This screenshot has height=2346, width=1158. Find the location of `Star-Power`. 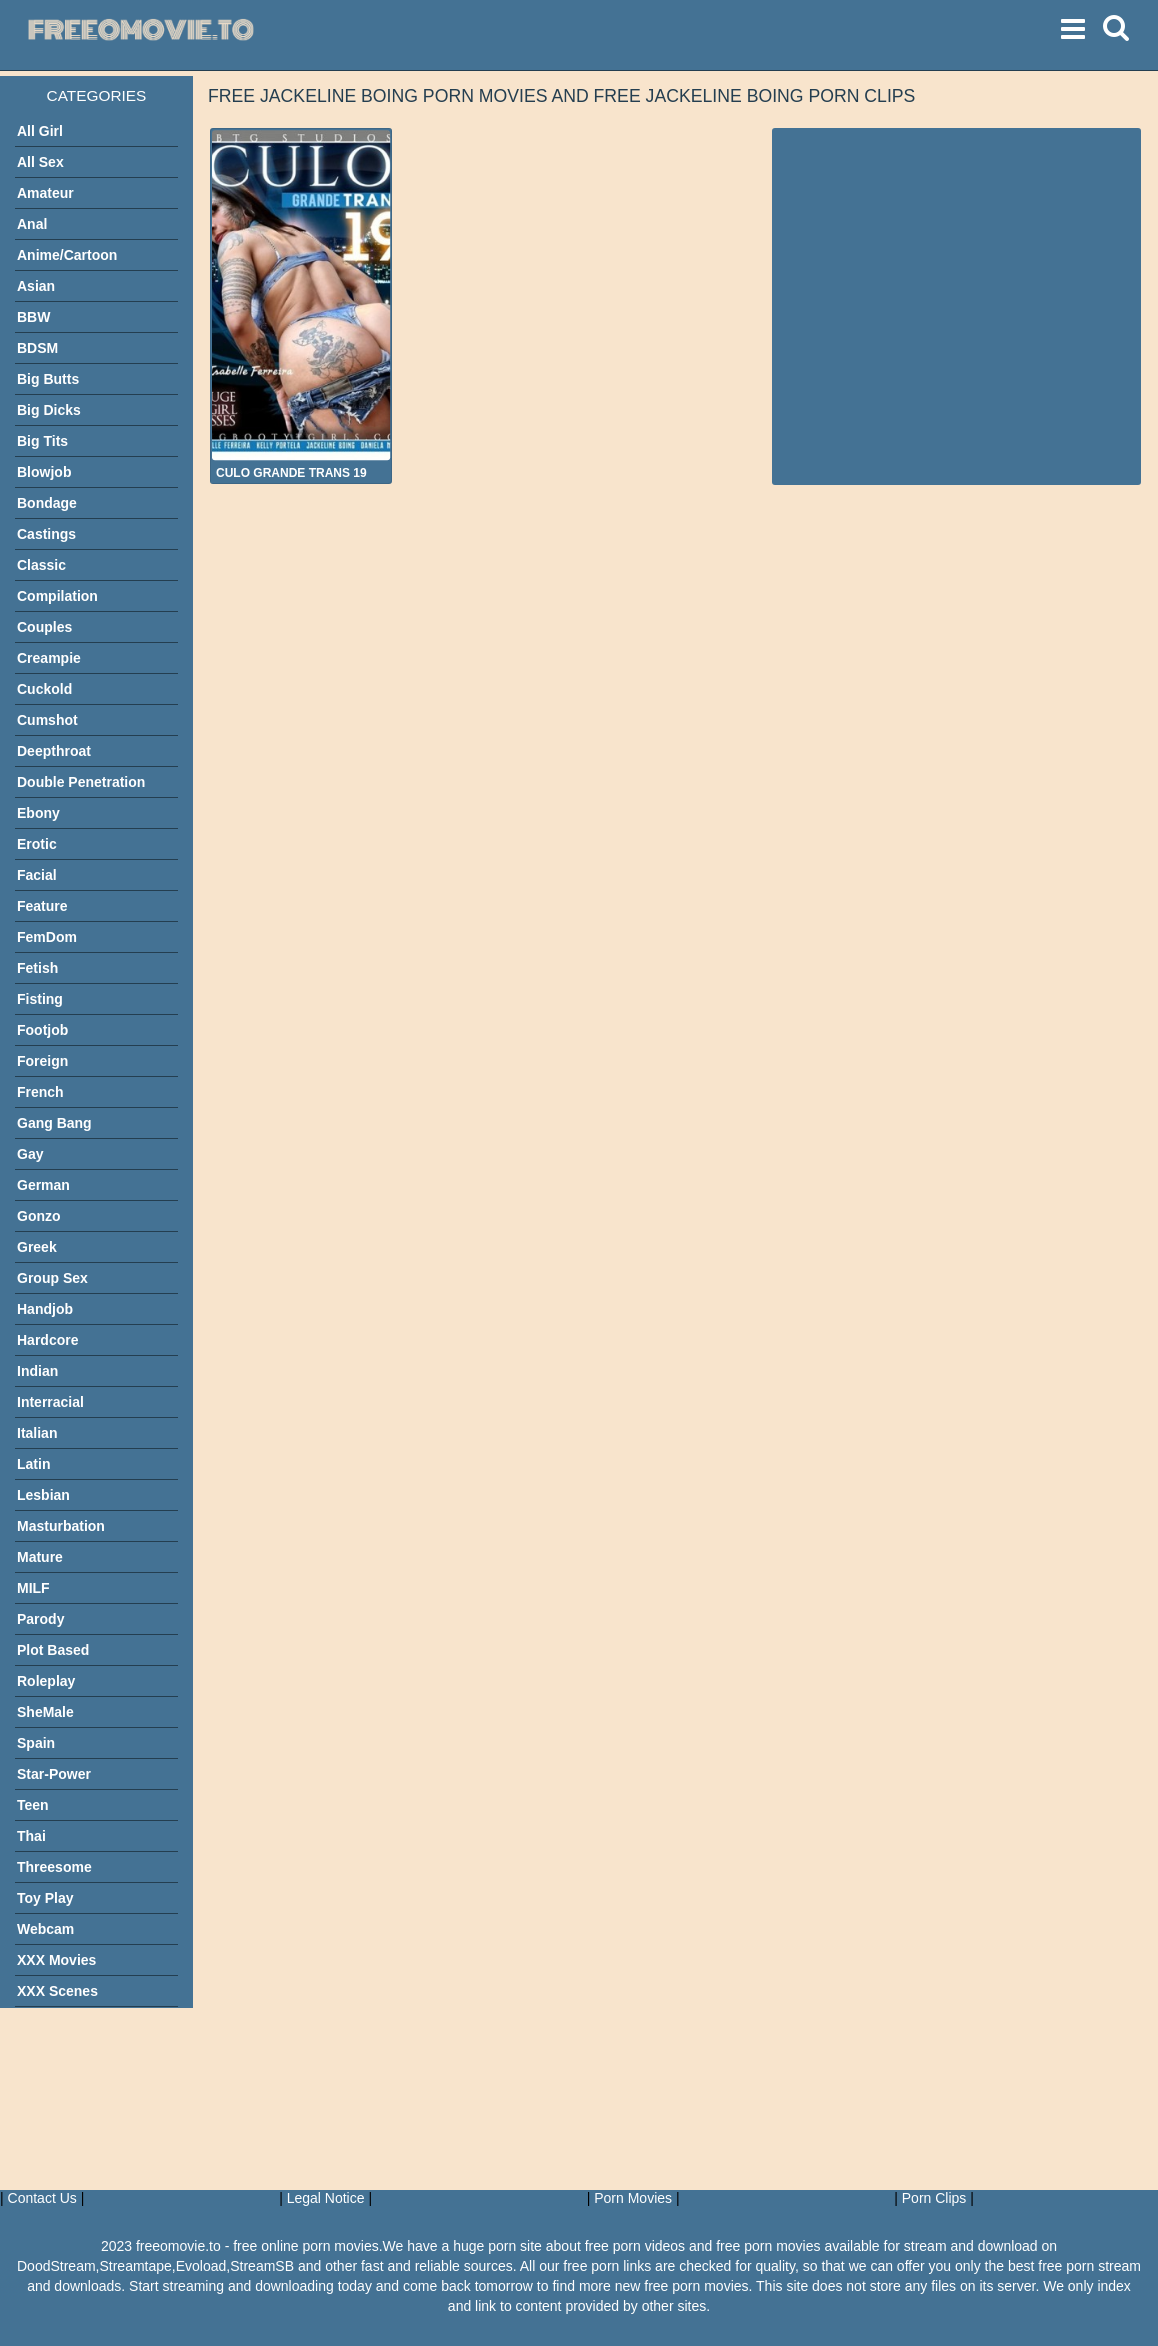

Star-Power is located at coordinates (54, 1774).